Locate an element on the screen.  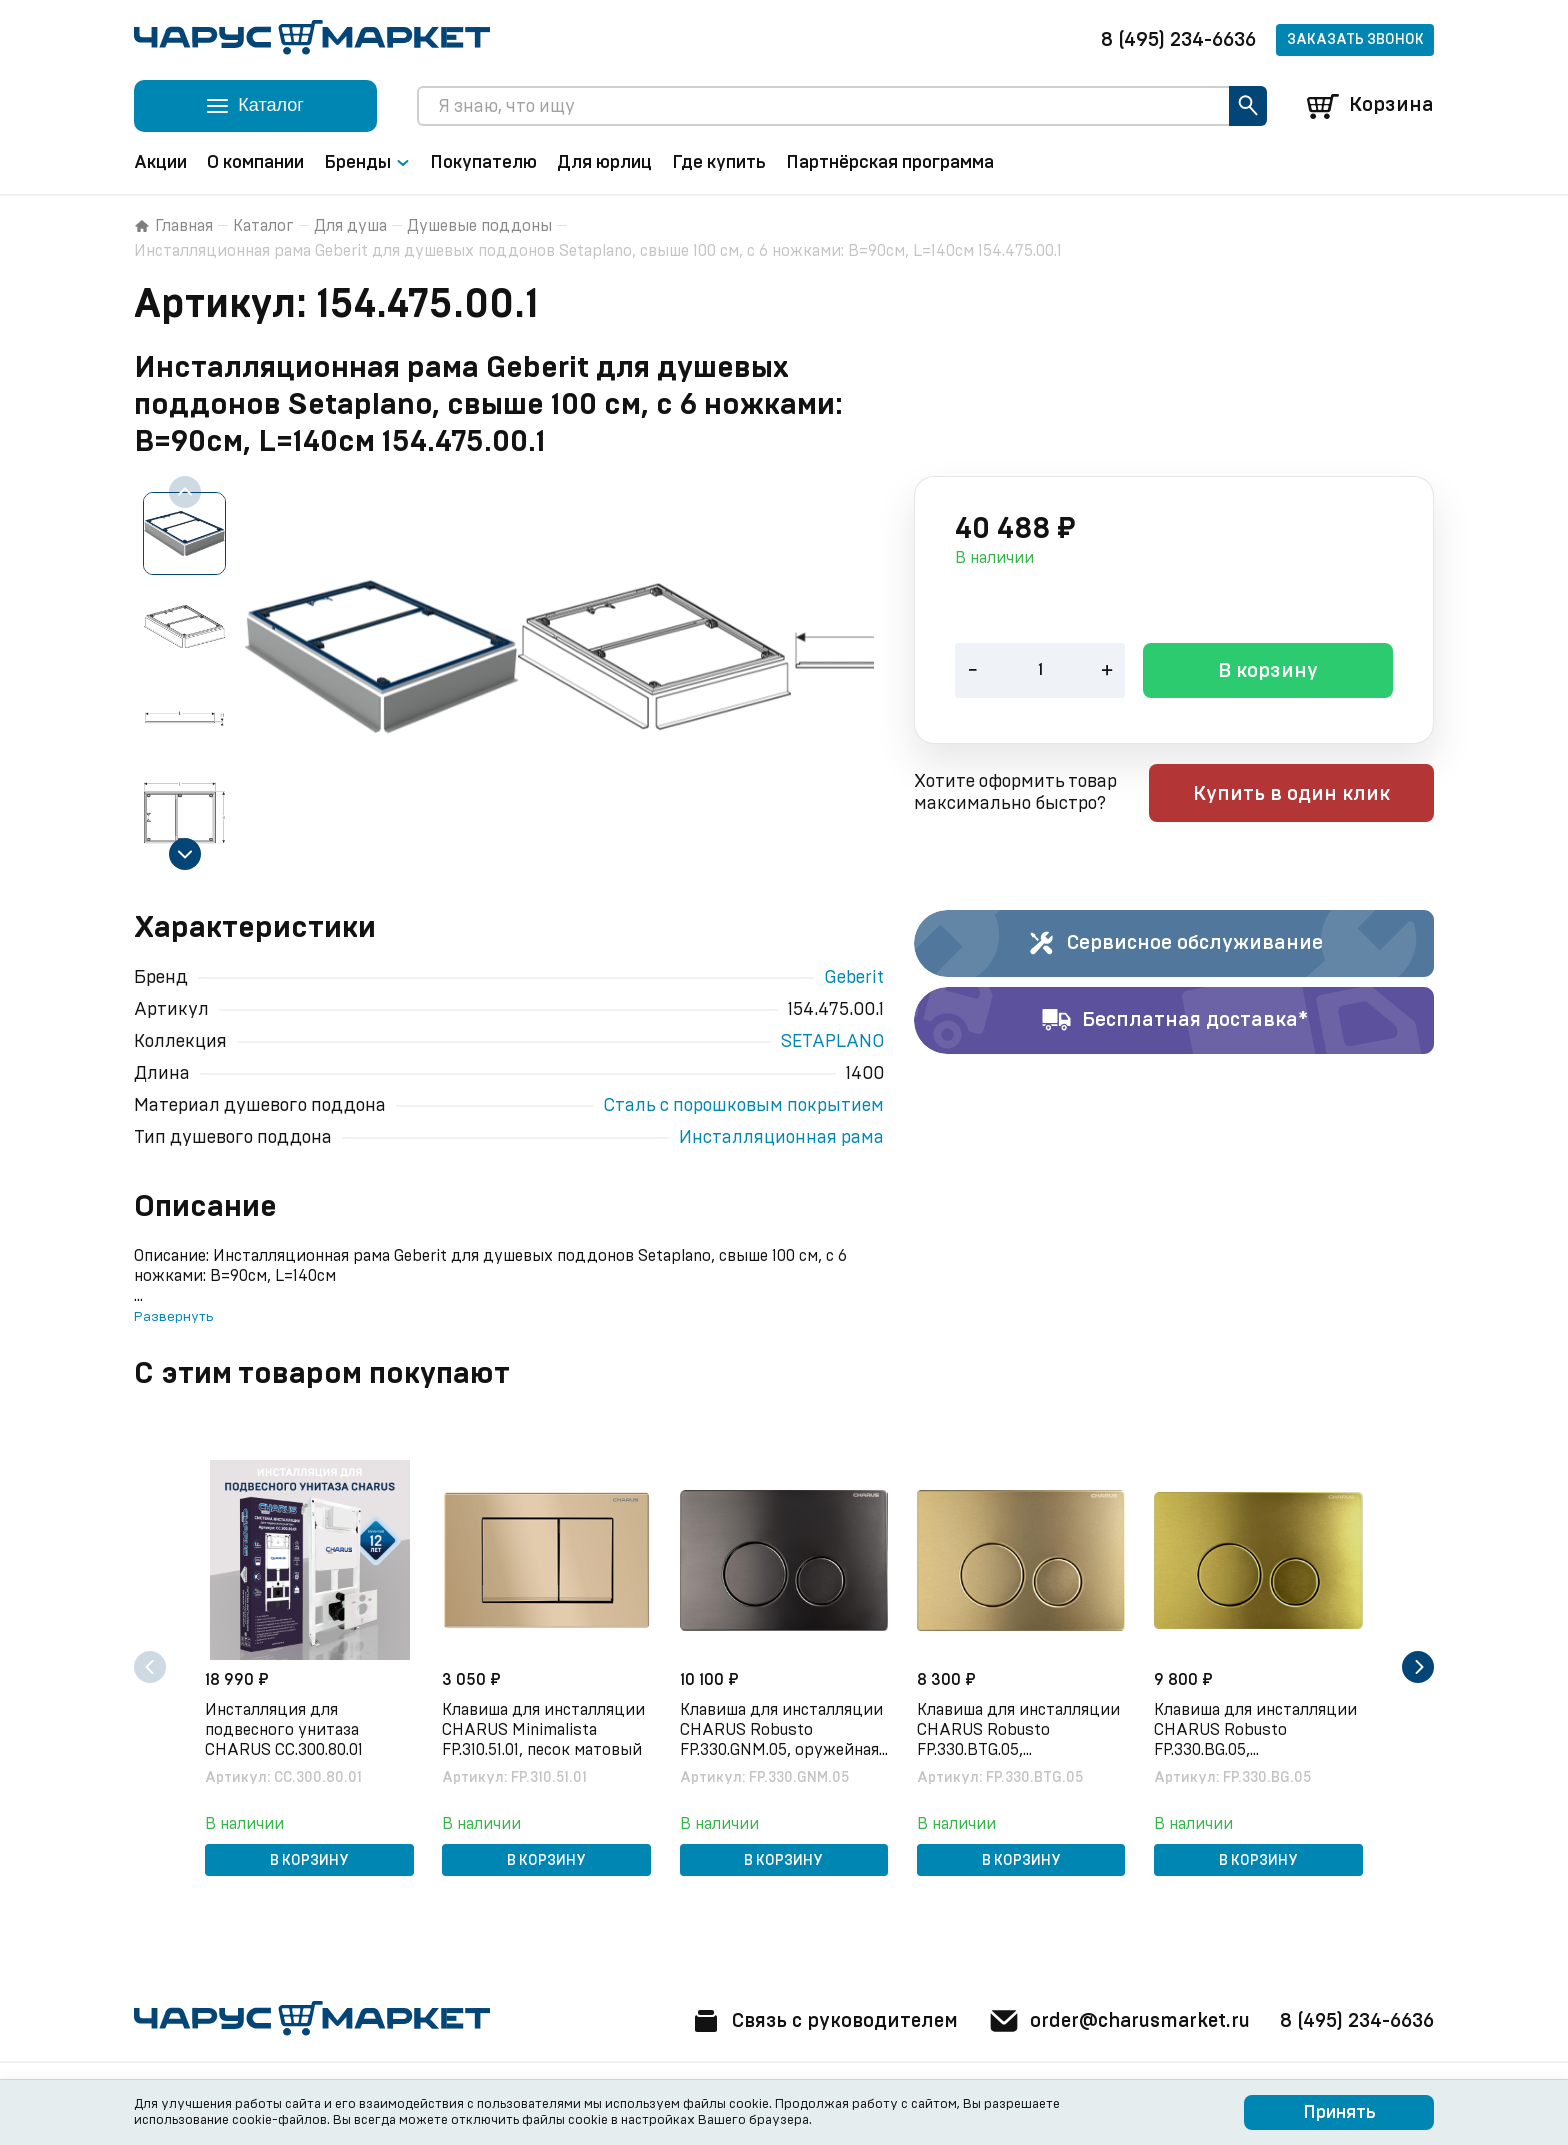
SETAPLANO is located at coordinates (832, 1042).